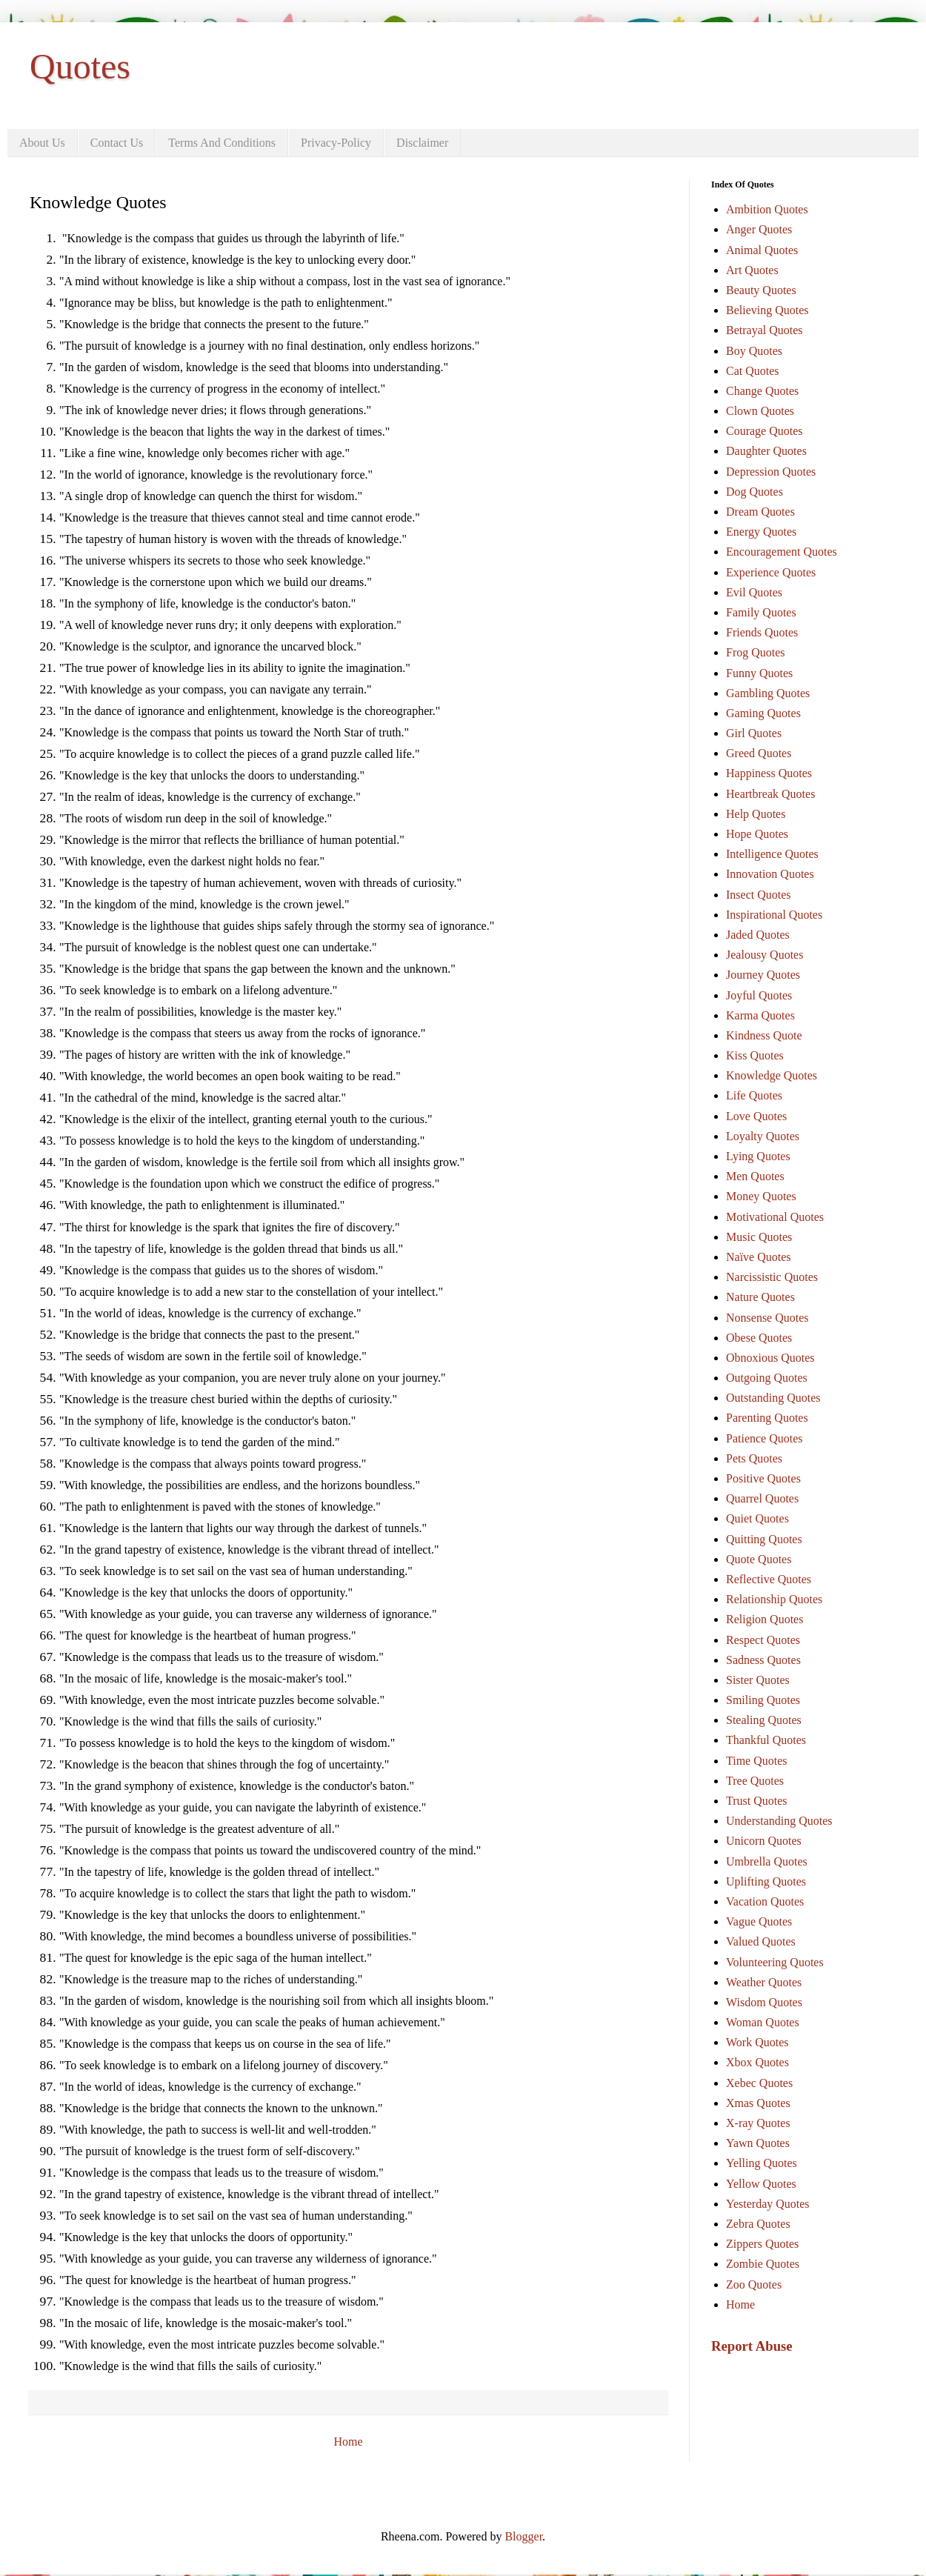  What do you see at coordinates (762, 2263) in the screenshot?
I see `Zombie Quotes` at bounding box center [762, 2263].